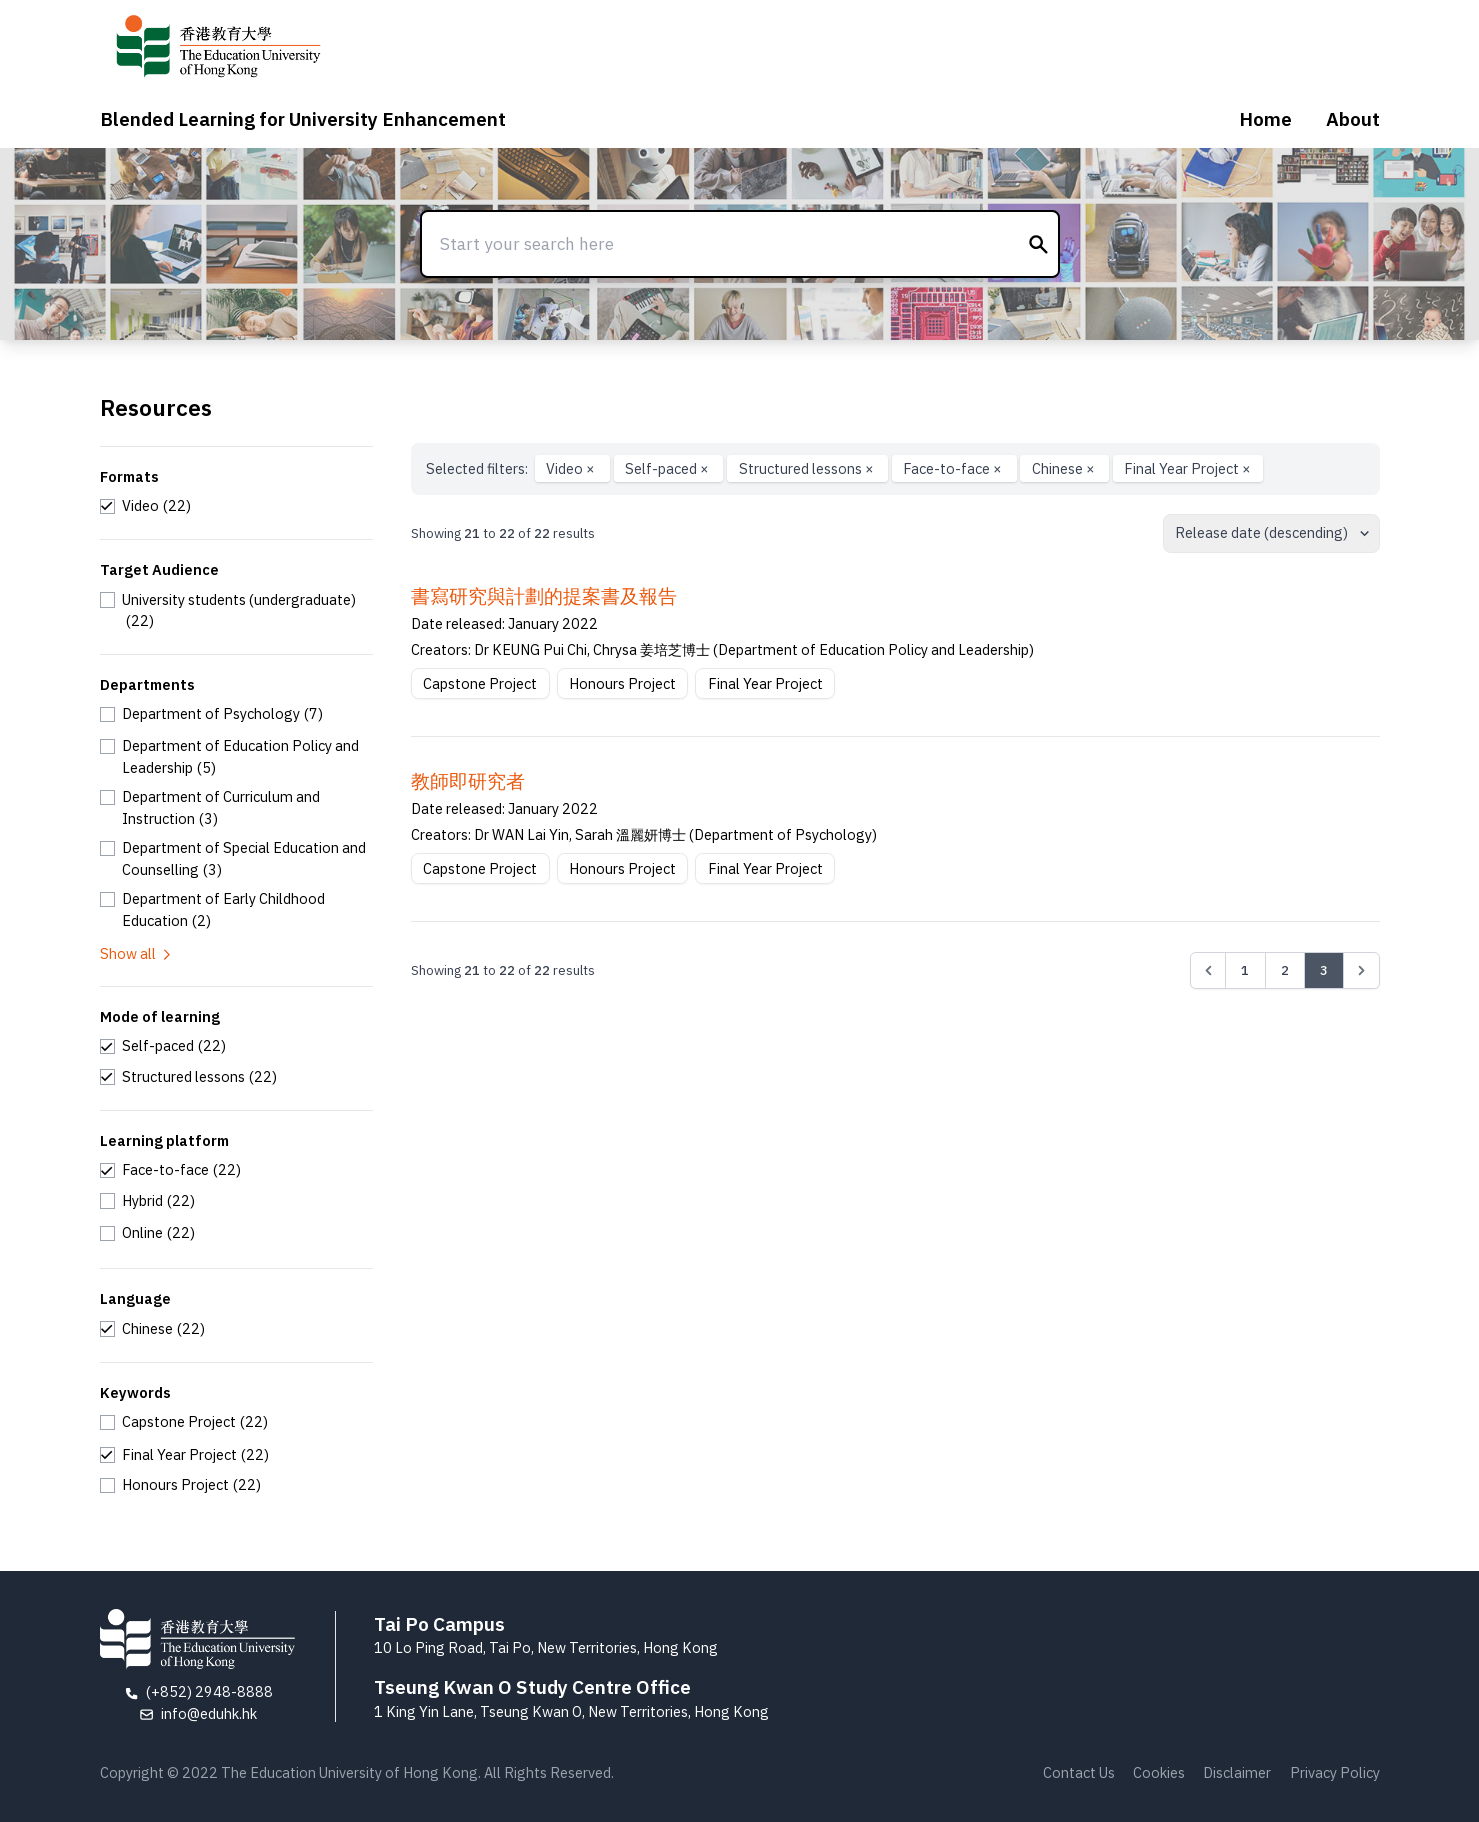  What do you see at coordinates (1187, 468) in the screenshot?
I see `Final Year Project` at bounding box center [1187, 468].